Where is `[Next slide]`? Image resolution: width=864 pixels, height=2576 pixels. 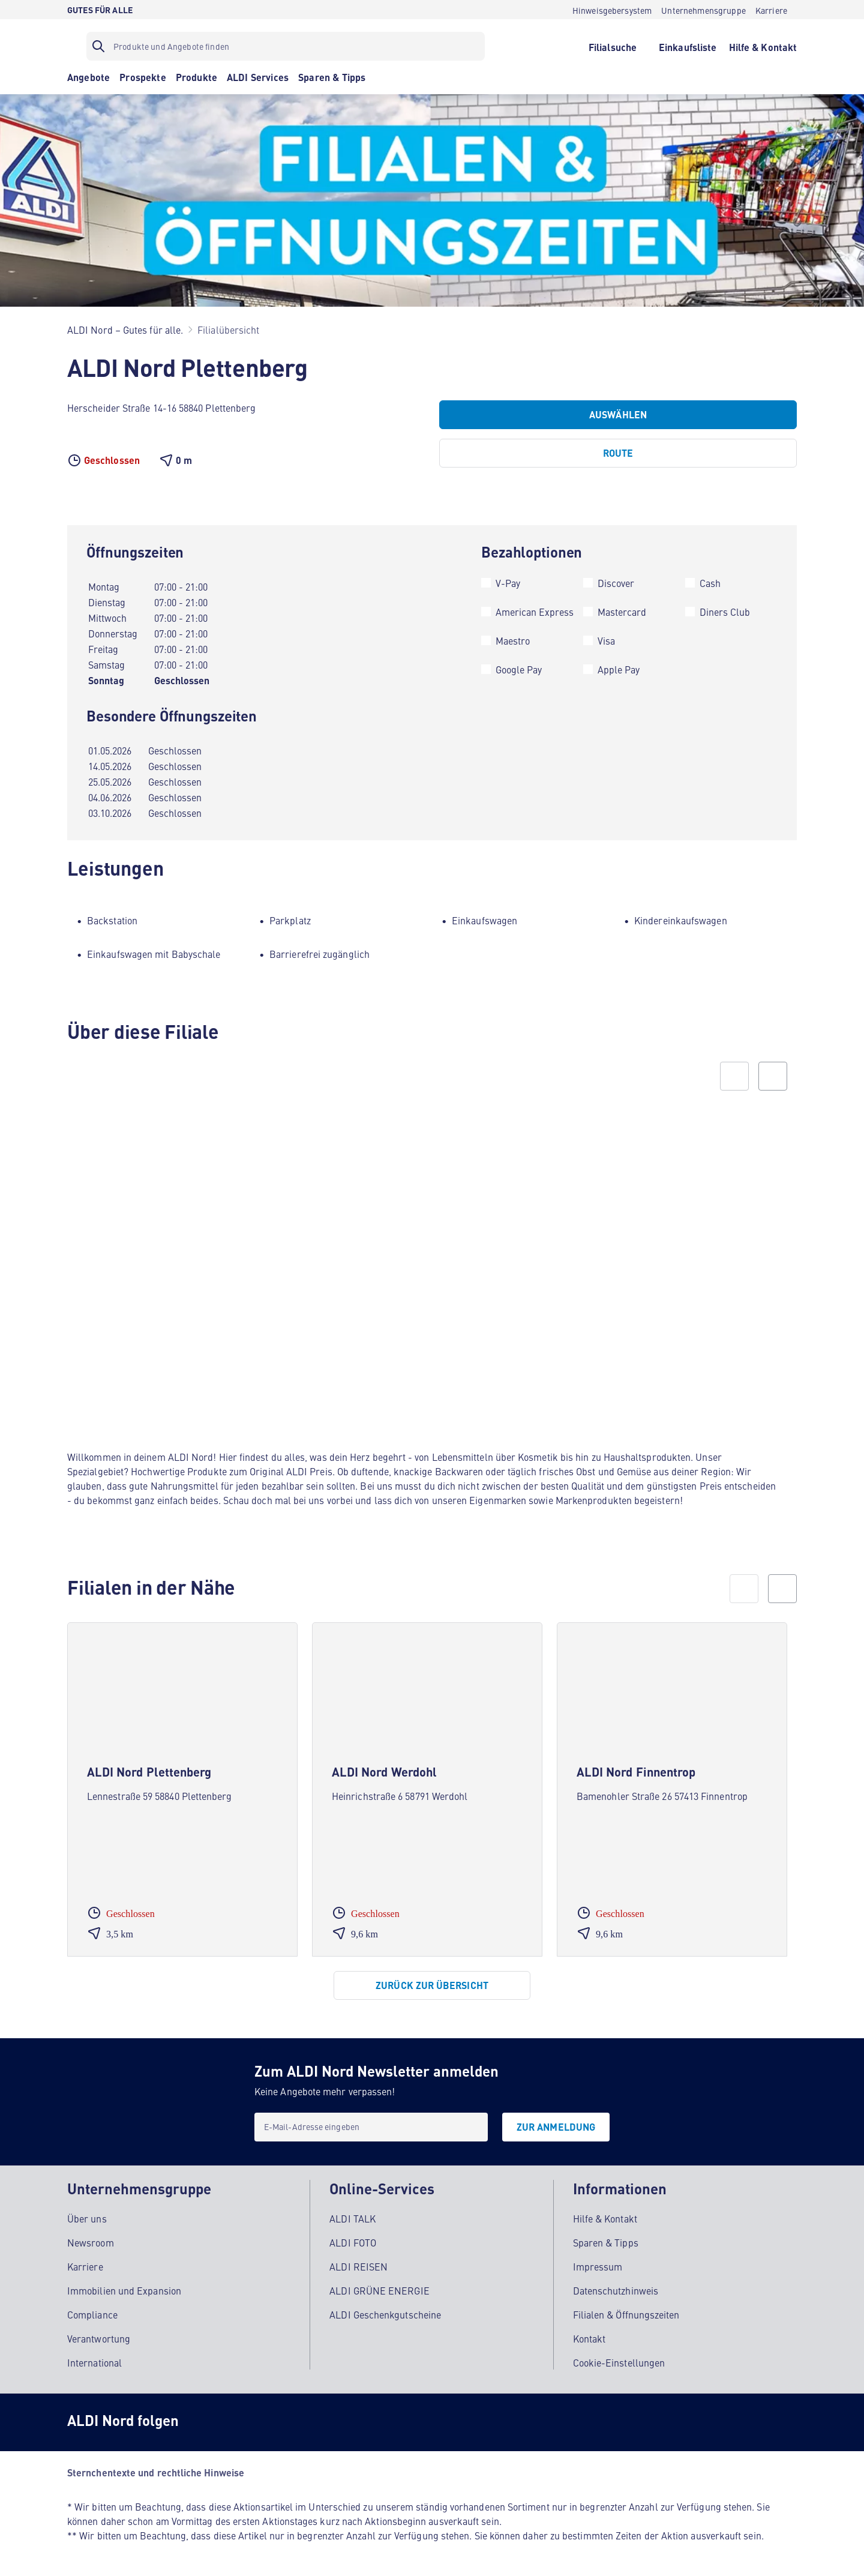
[Next slide] is located at coordinates (772, 1076).